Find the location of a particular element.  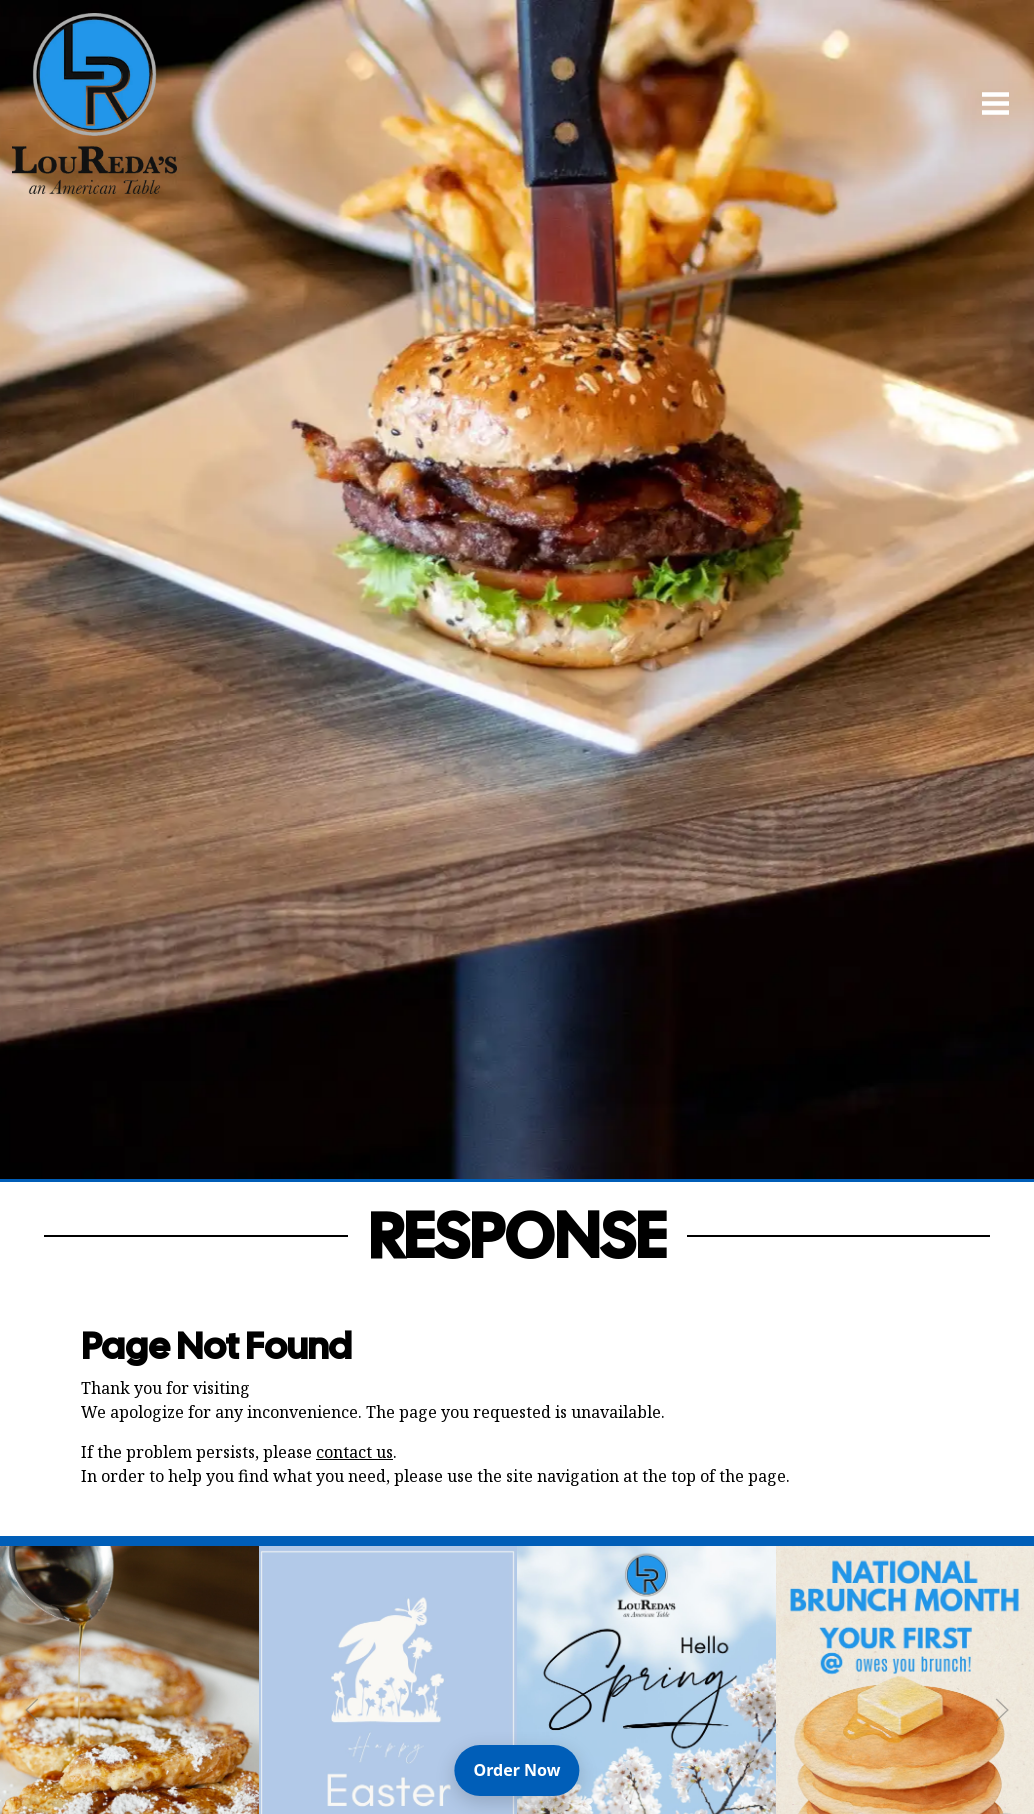

[Open Navigation Side Panel] is located at coordinates (987, 103).